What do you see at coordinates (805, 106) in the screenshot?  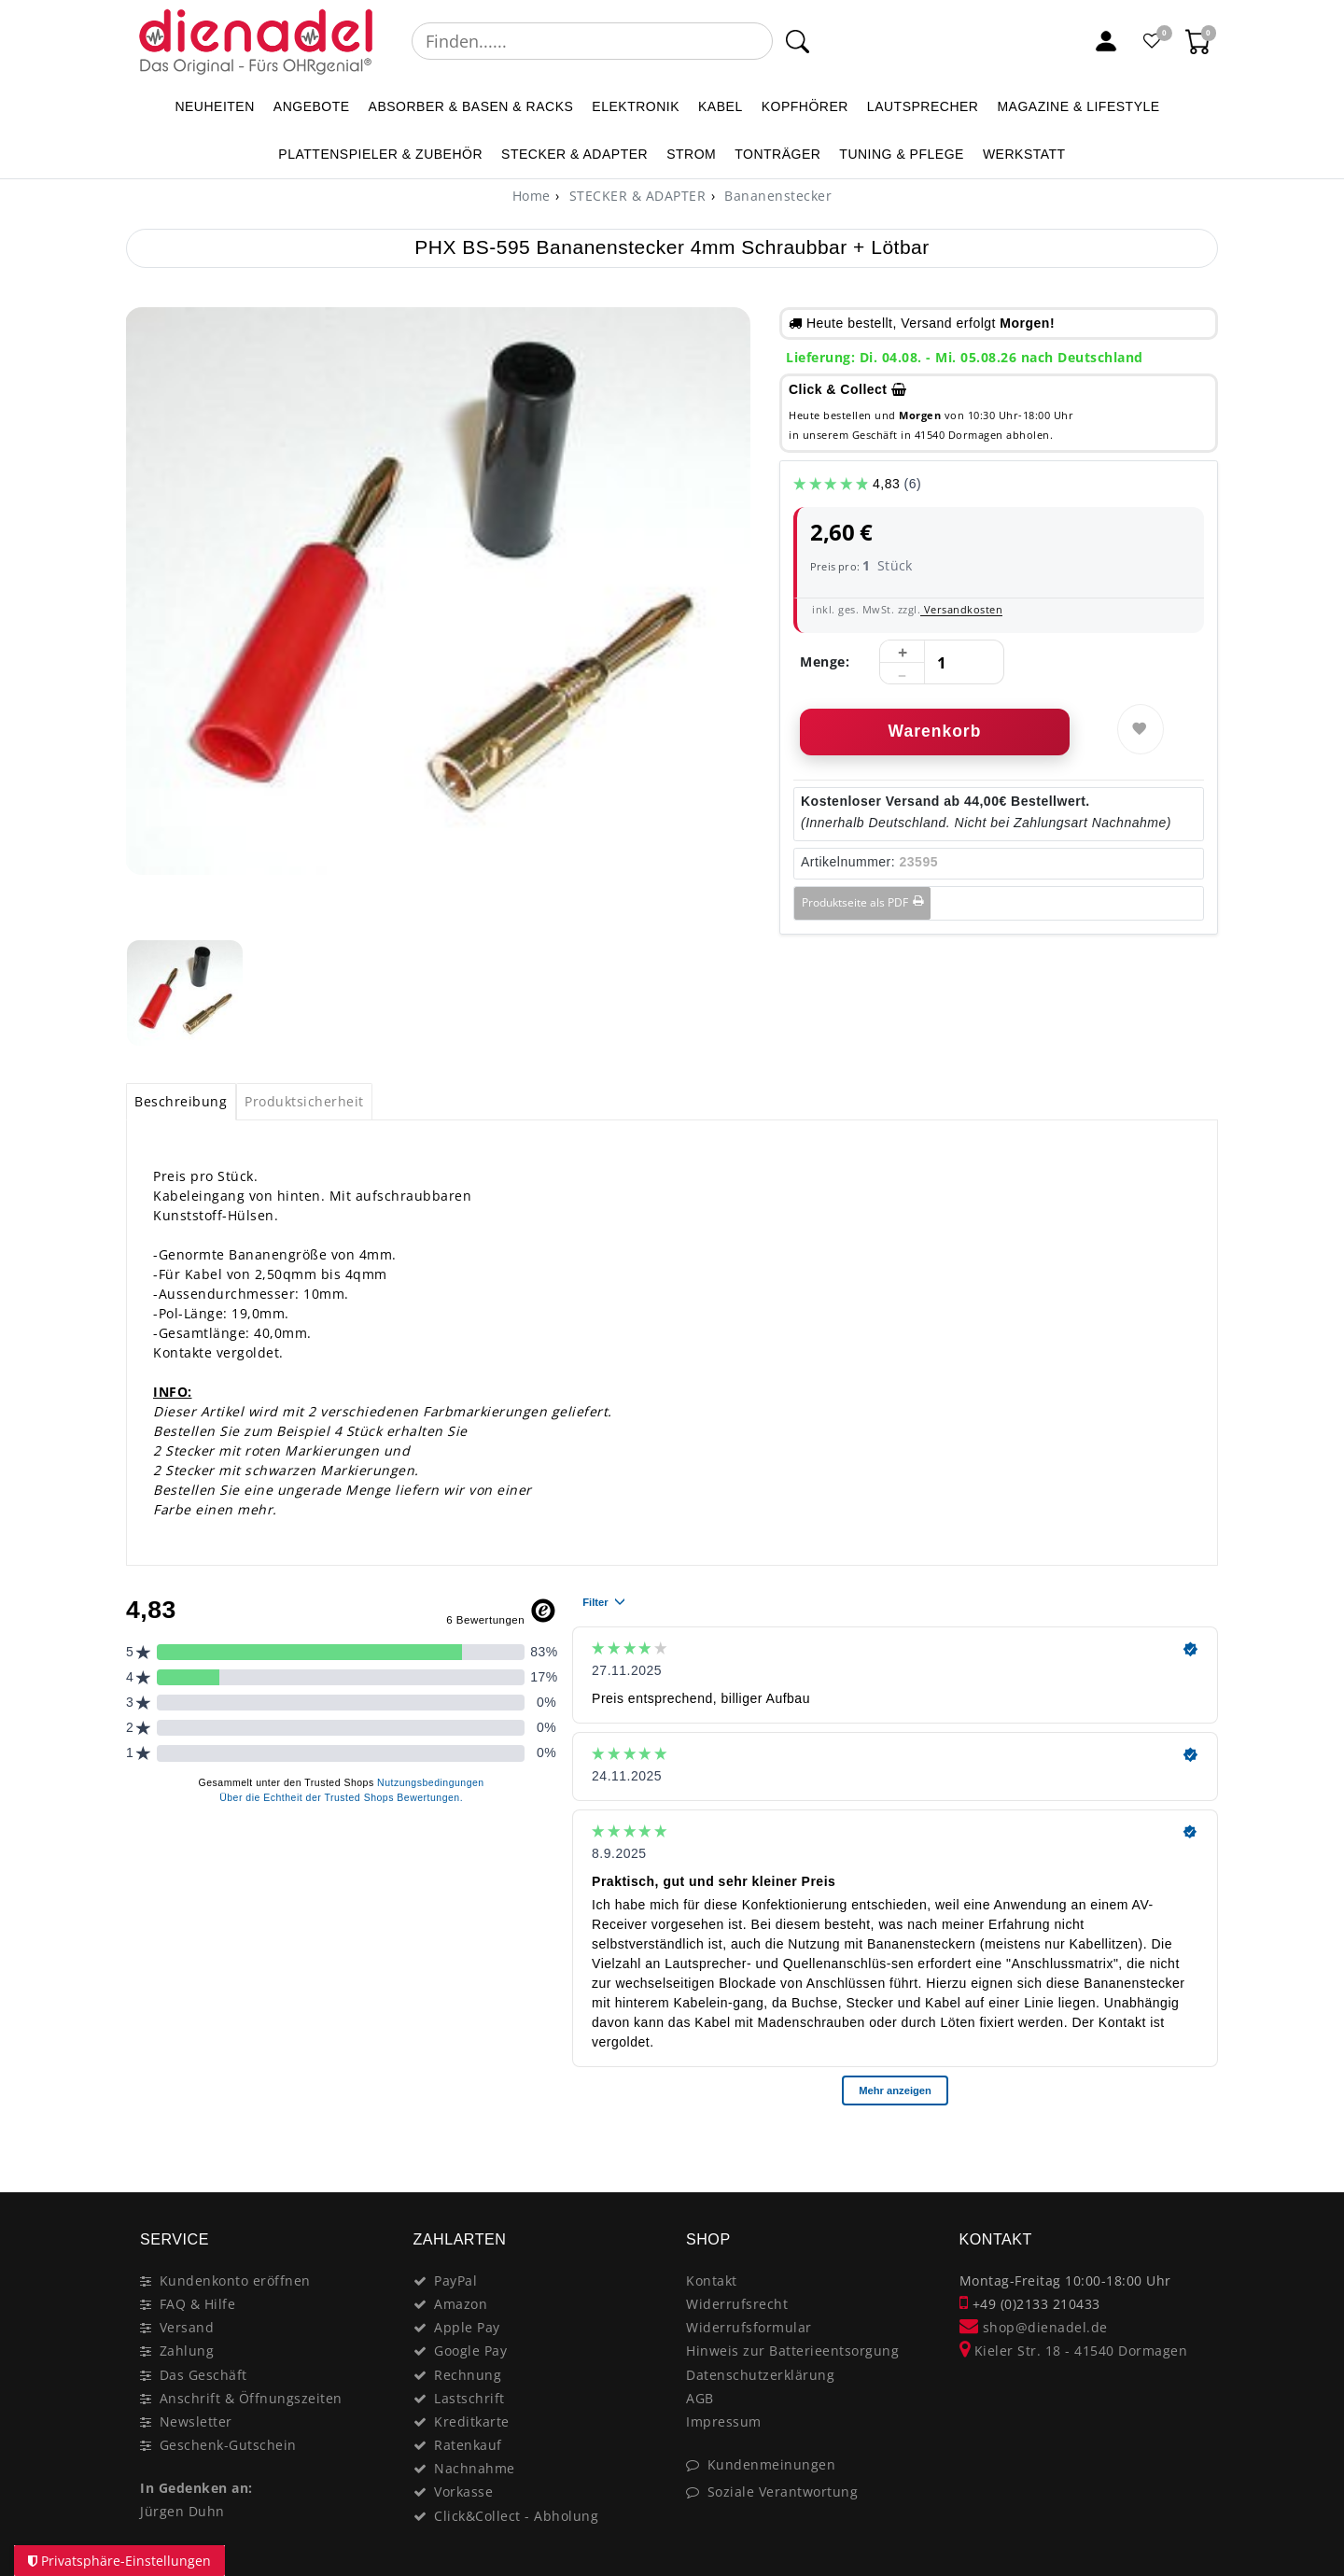 I see `KOPFHÖRER` at bounding box center [805, 106].